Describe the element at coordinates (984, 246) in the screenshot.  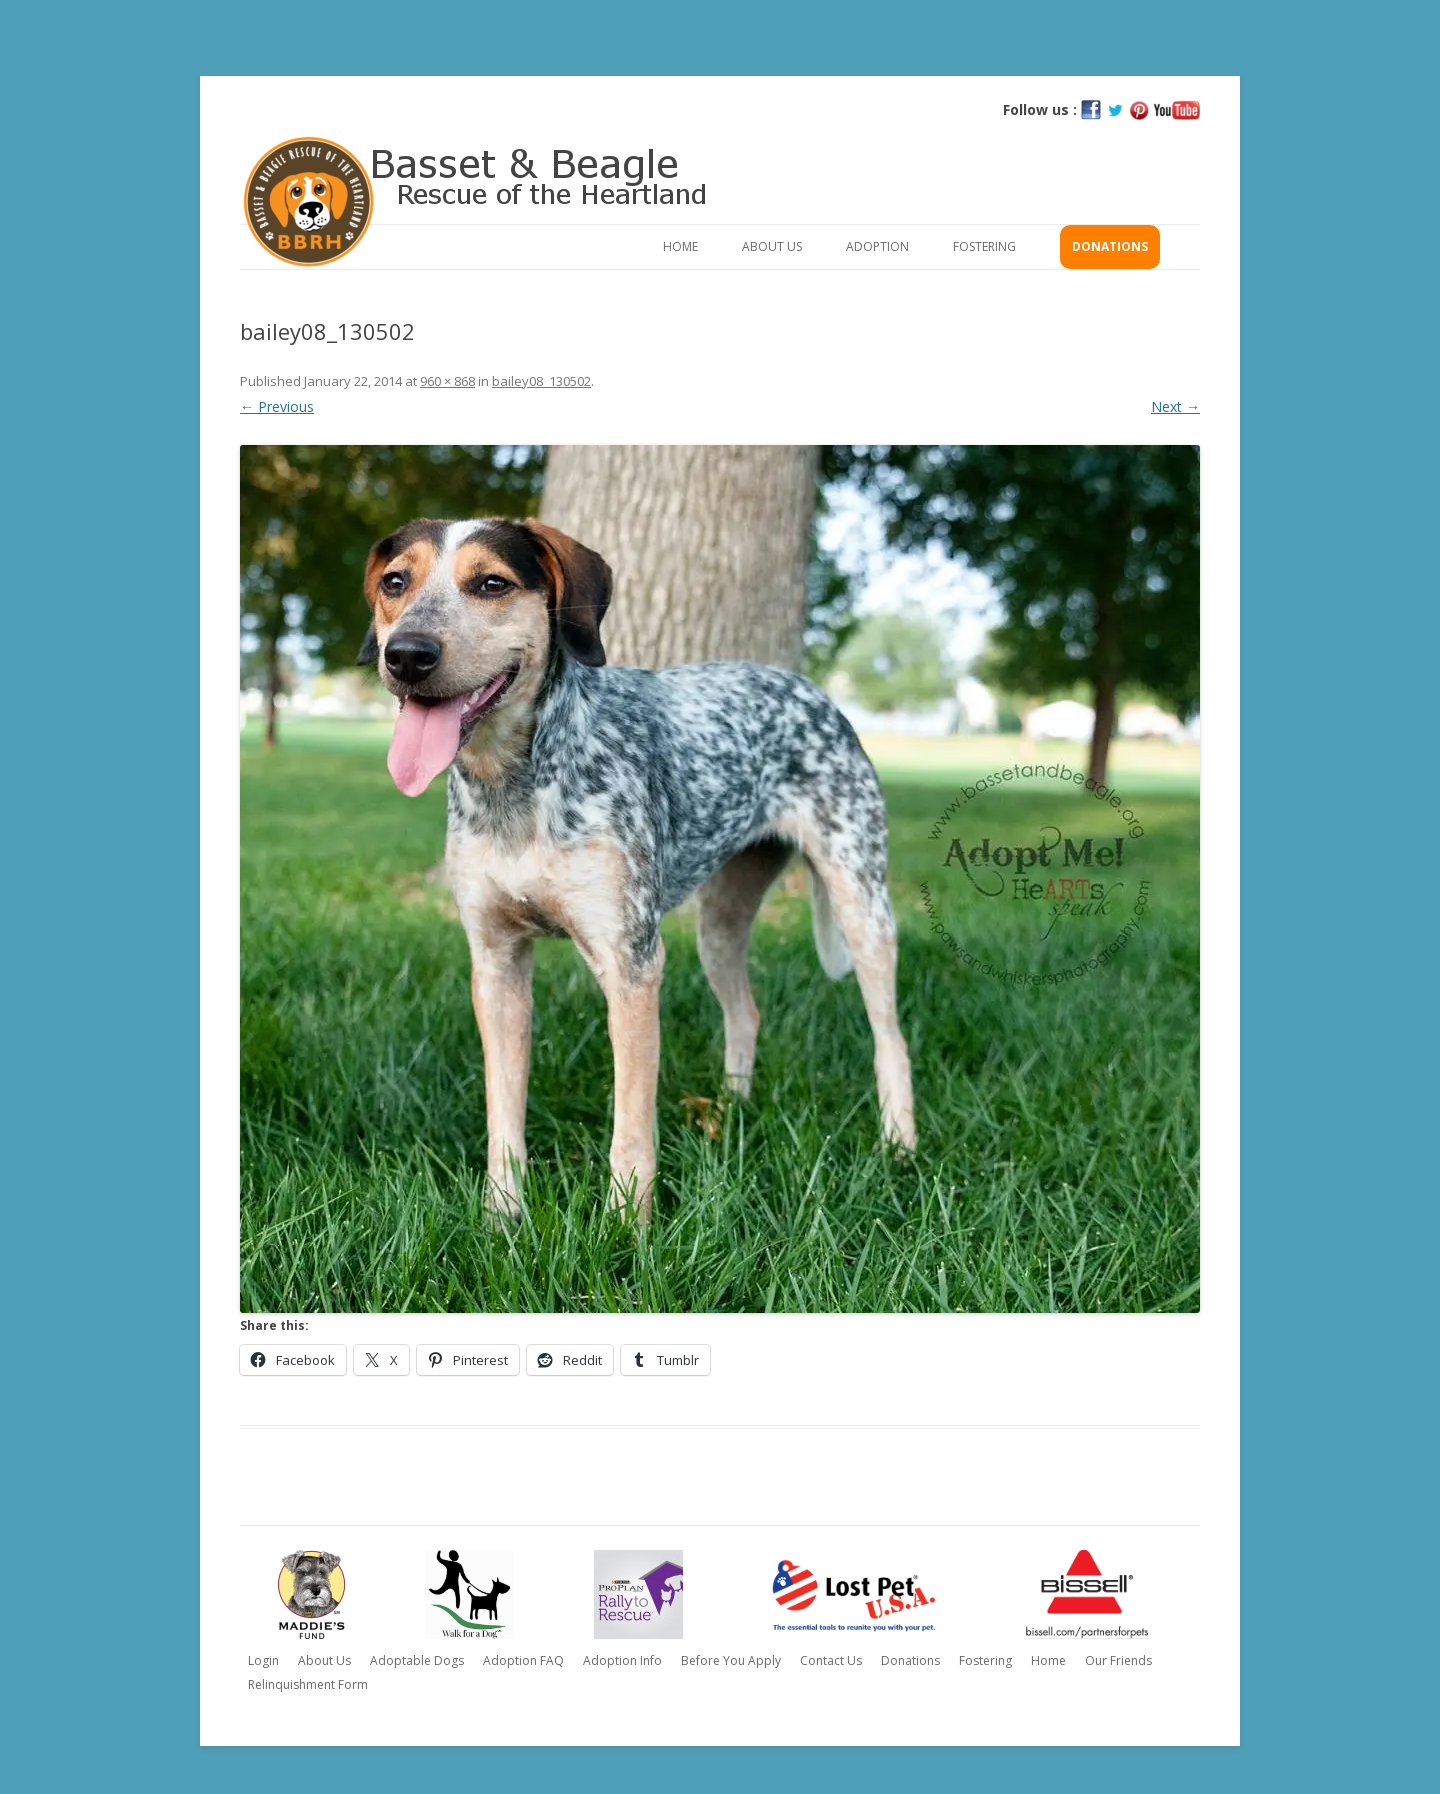
I see `Fostering` at that location.